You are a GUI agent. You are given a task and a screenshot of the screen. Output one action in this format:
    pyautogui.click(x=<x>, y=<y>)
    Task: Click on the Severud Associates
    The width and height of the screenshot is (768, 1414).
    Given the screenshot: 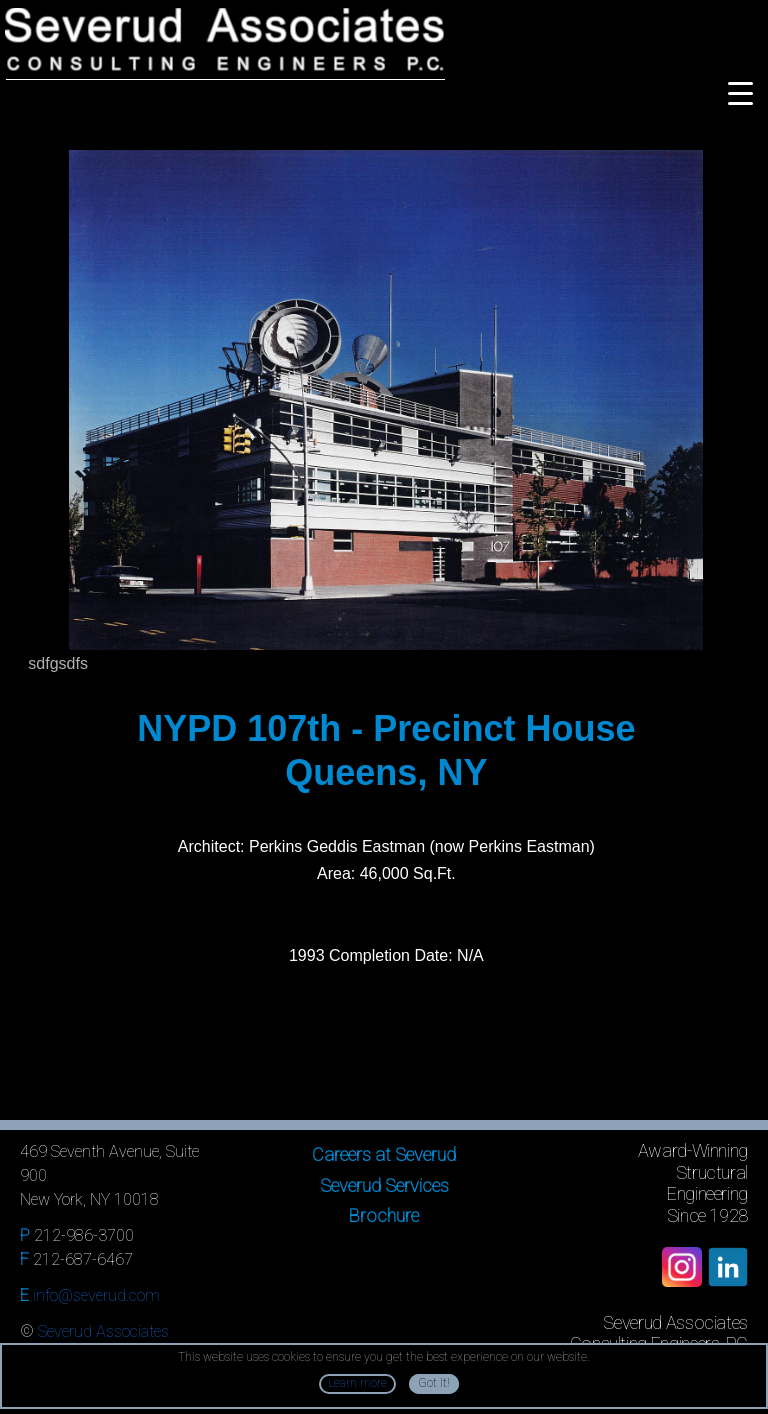 What is the action you would take?
    pyautogui.click(x=103, y=1331)
    